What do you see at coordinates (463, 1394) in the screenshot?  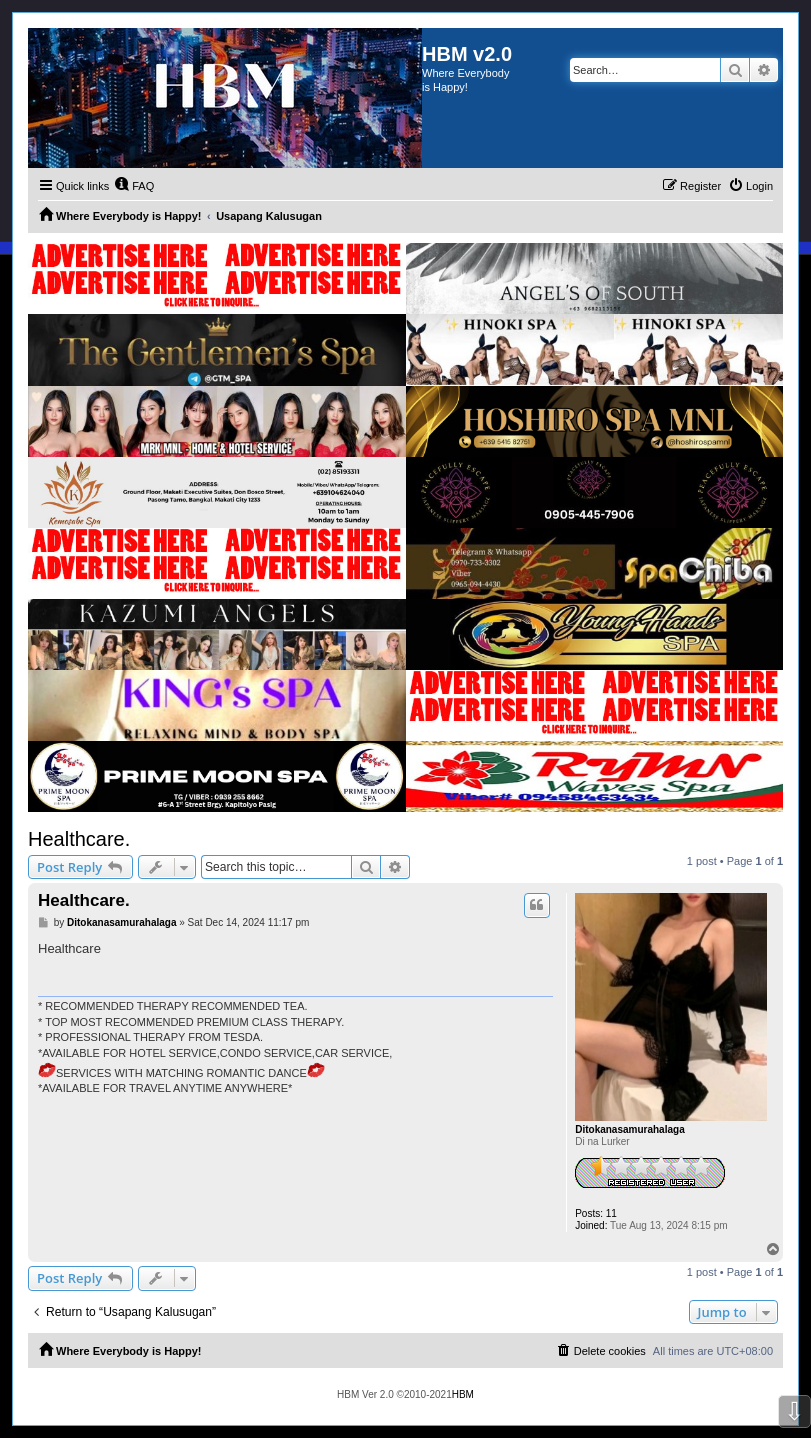 I see `HBM` at bounding box center [463, 1394].